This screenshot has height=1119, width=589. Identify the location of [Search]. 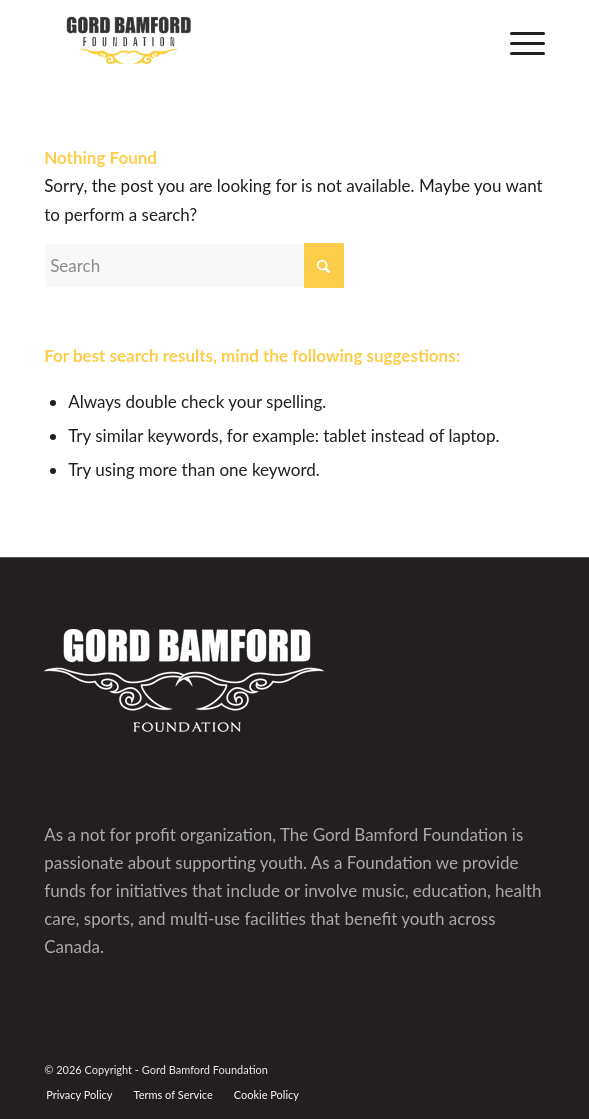
(194, 265).